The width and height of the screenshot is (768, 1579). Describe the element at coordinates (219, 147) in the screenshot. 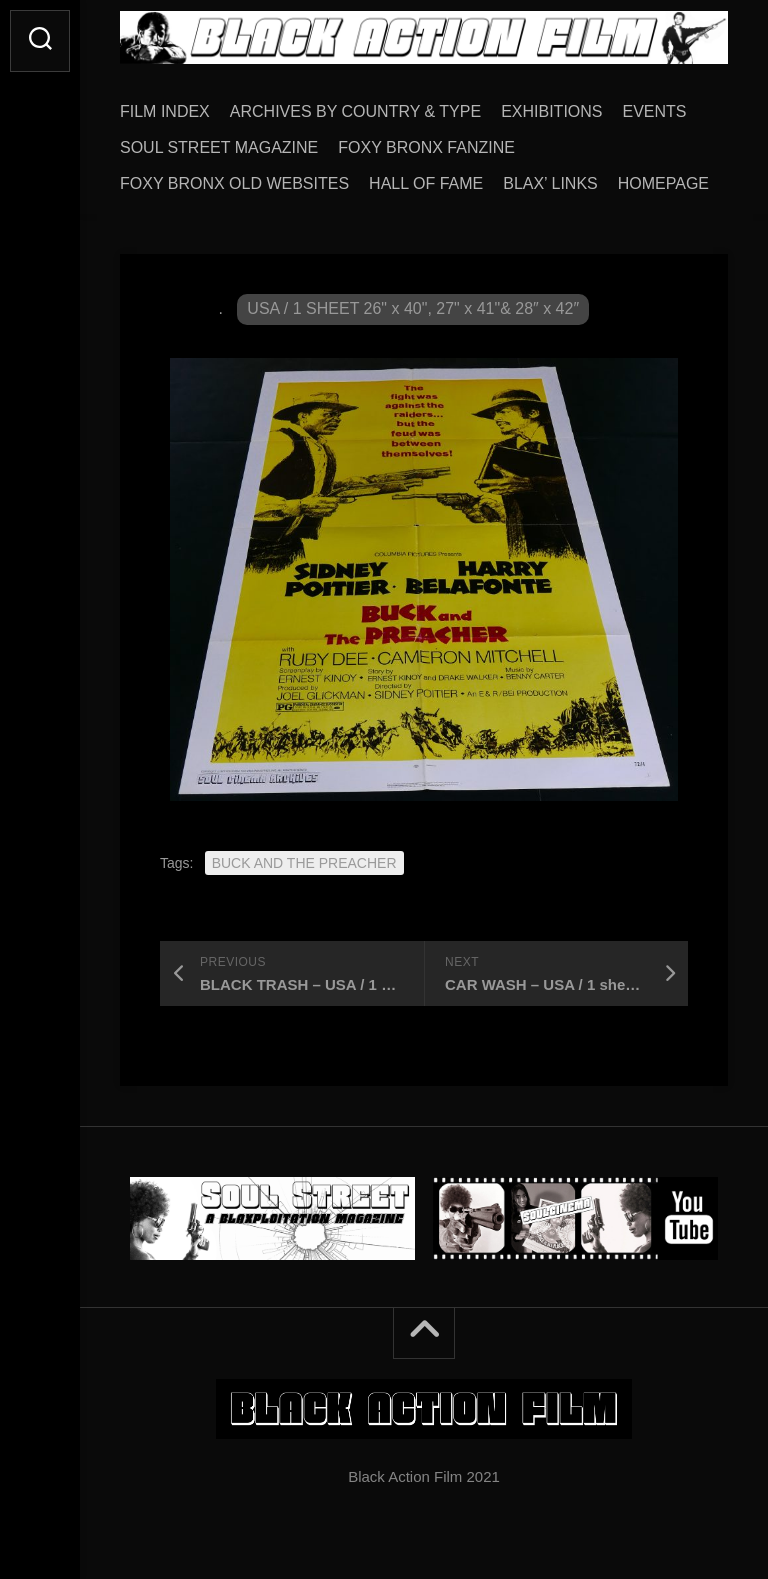

I see `SOUL STREET MAGAZINE` at that location.